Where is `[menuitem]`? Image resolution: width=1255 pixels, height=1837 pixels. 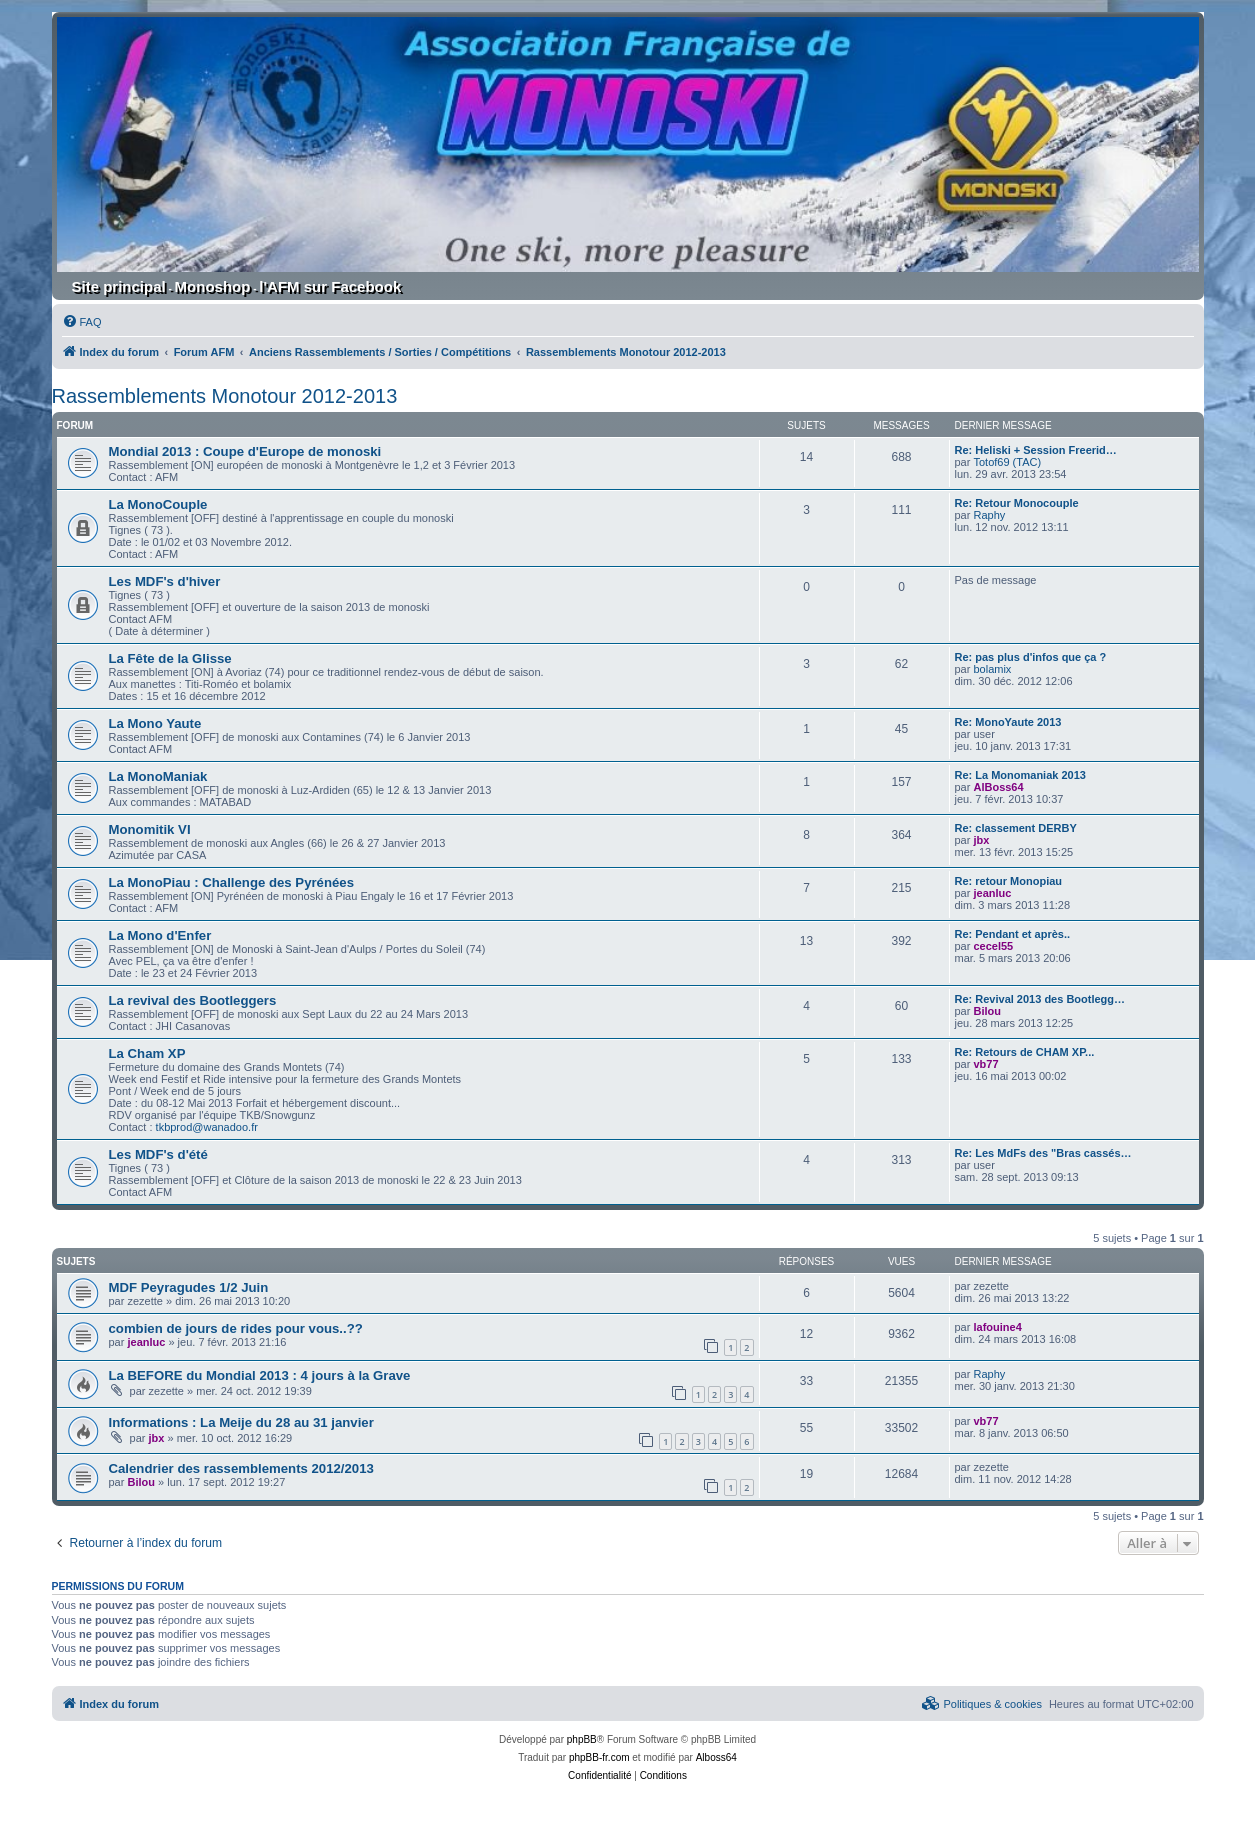 [menuitem] is located at coordinates (82, 322).